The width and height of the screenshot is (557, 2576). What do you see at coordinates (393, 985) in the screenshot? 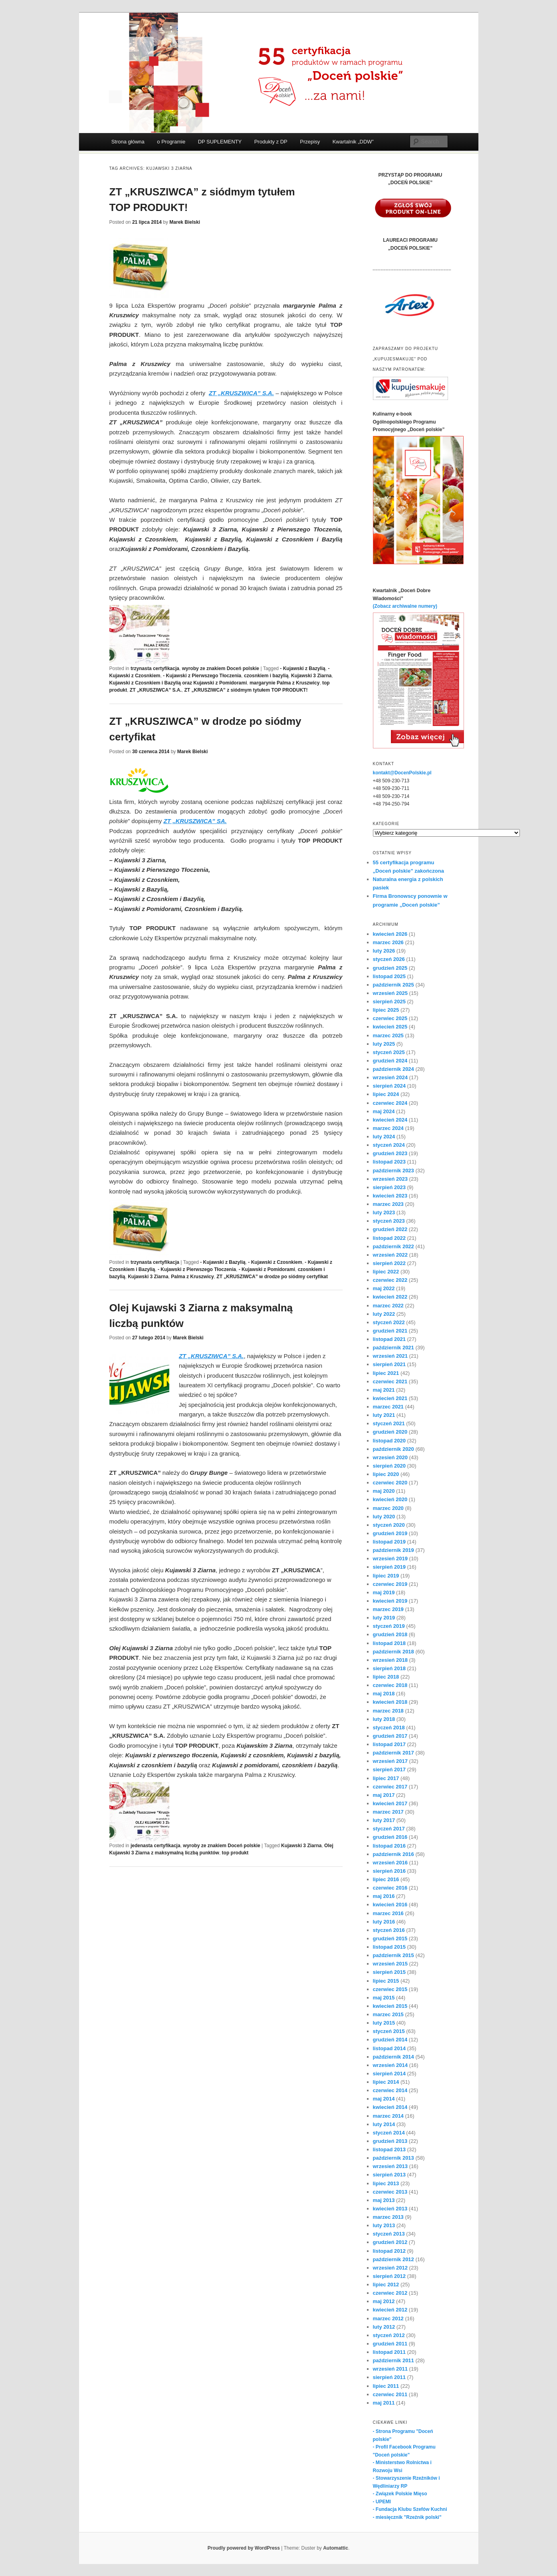
I see `październik 2025` at bounding box center [393, 985].